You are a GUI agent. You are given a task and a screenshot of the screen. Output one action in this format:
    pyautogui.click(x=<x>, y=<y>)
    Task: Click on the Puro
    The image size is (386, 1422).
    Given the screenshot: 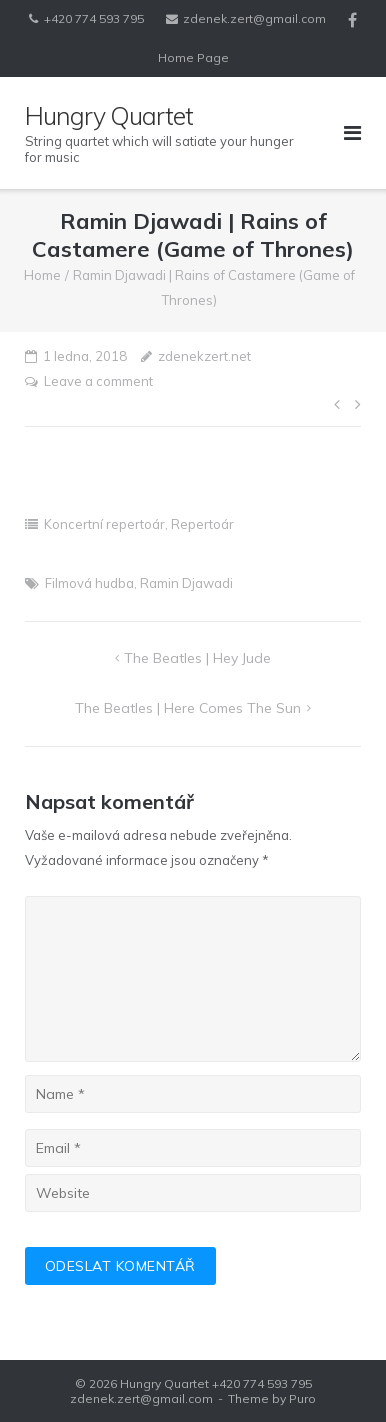 What is the action you would take?
    pyautogui.click(x=302, y=1398)
    